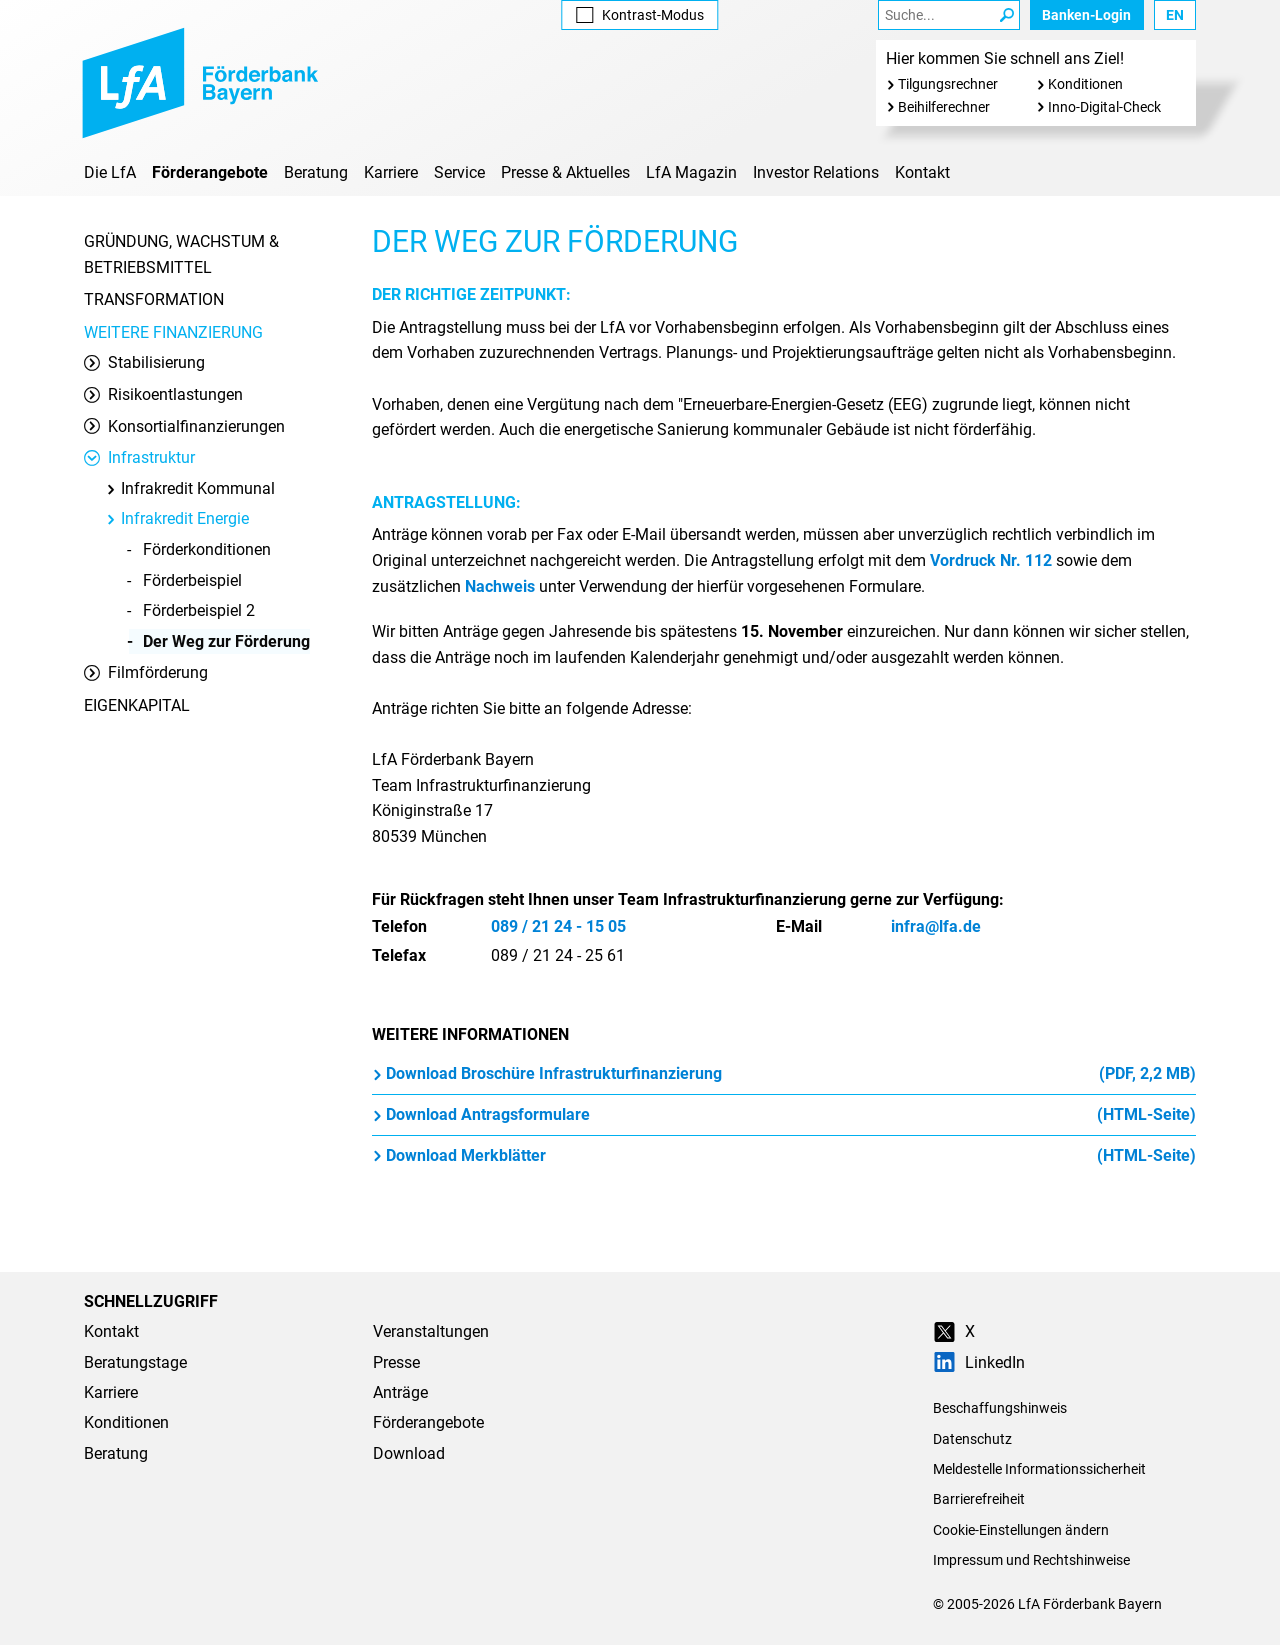  Describe the element at coordinates (139, 457) in the screenshot. I see `Infrastruktur` at that location.